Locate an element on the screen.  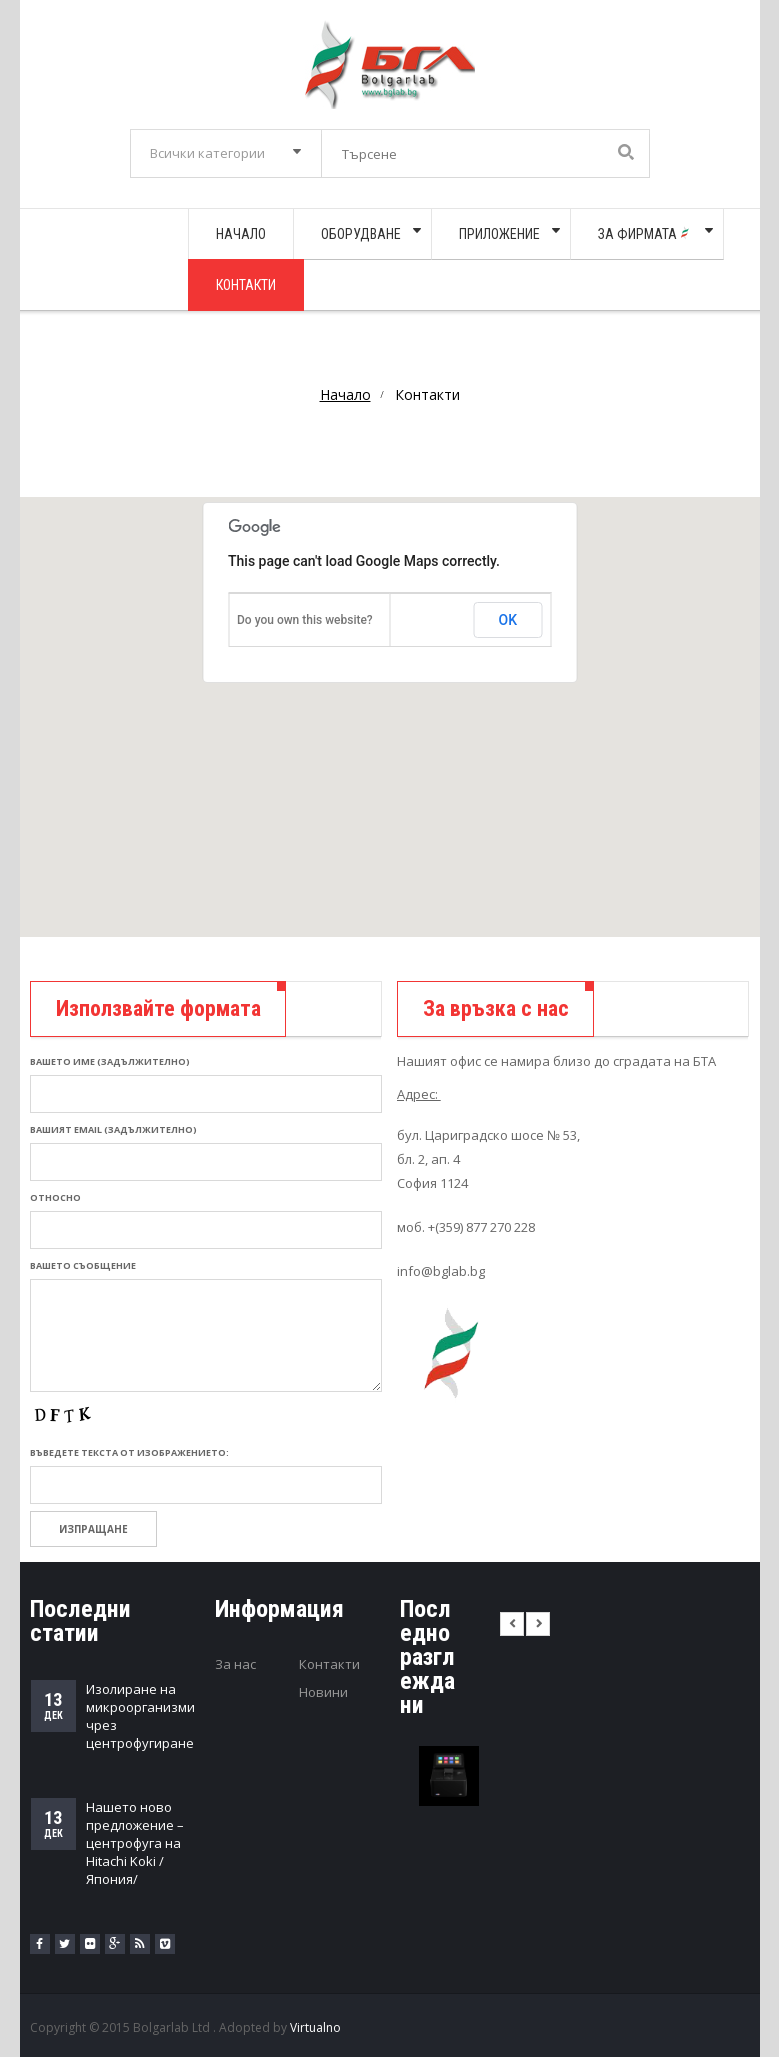
Новини is located at coordinates (323, 1692).